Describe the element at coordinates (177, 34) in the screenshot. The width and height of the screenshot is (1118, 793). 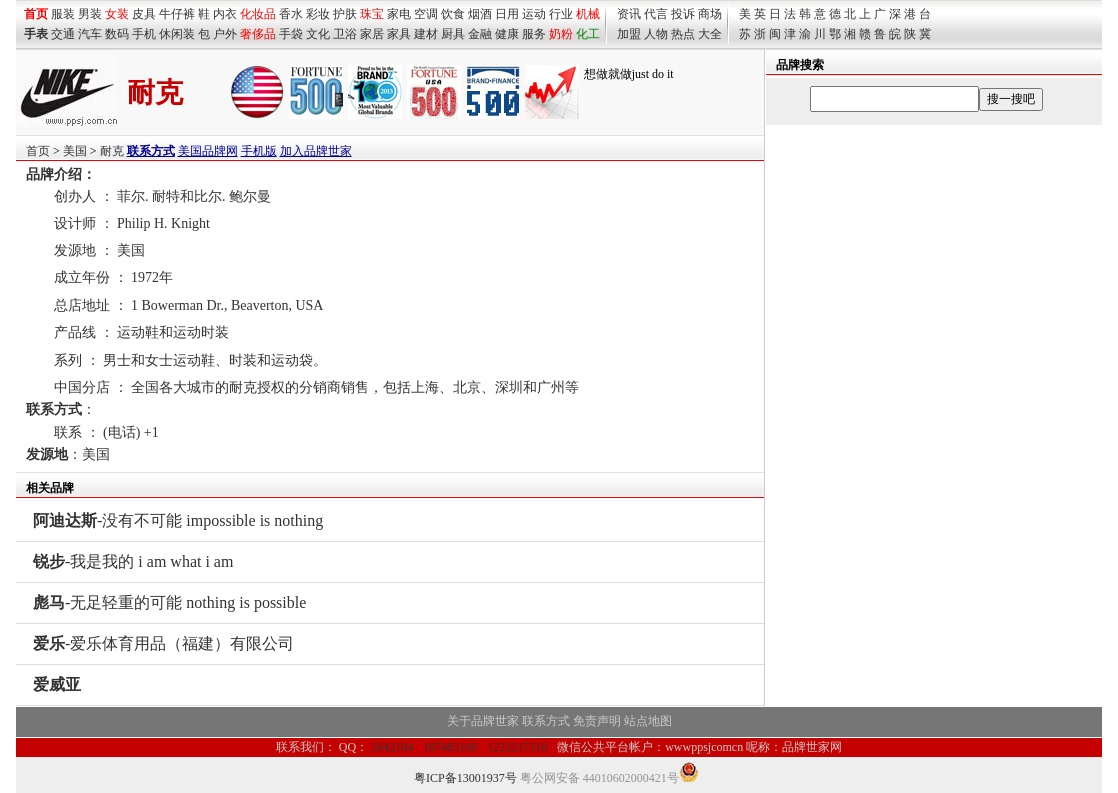
I see `休闲装` at that location.